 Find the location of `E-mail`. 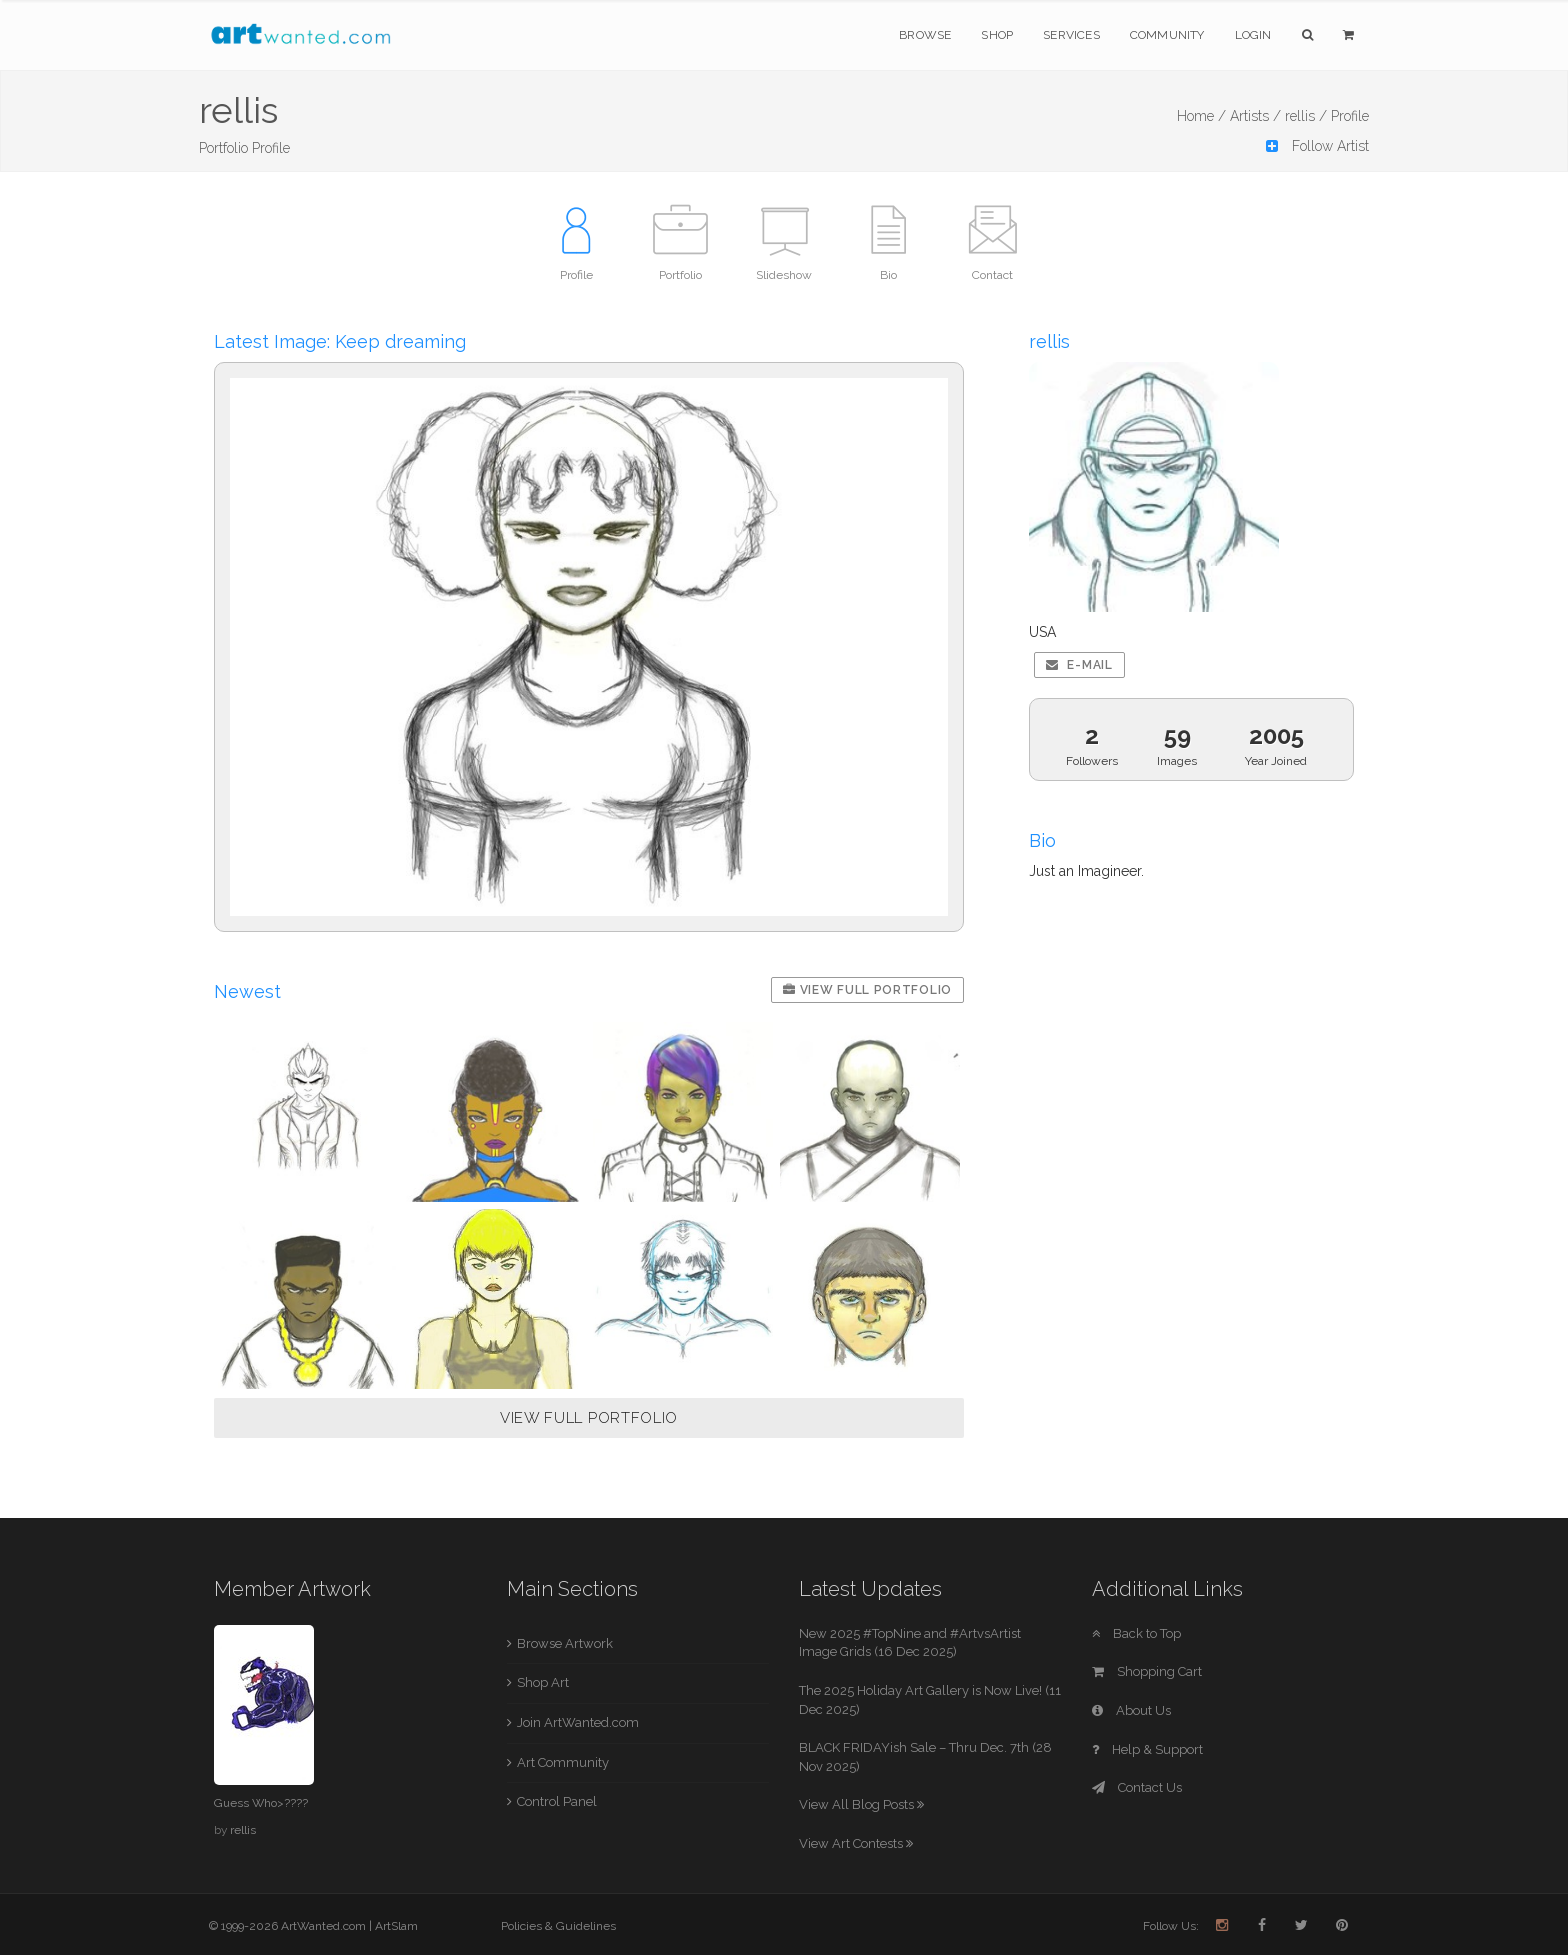

E-mail is located at coordinates (1079, 665).